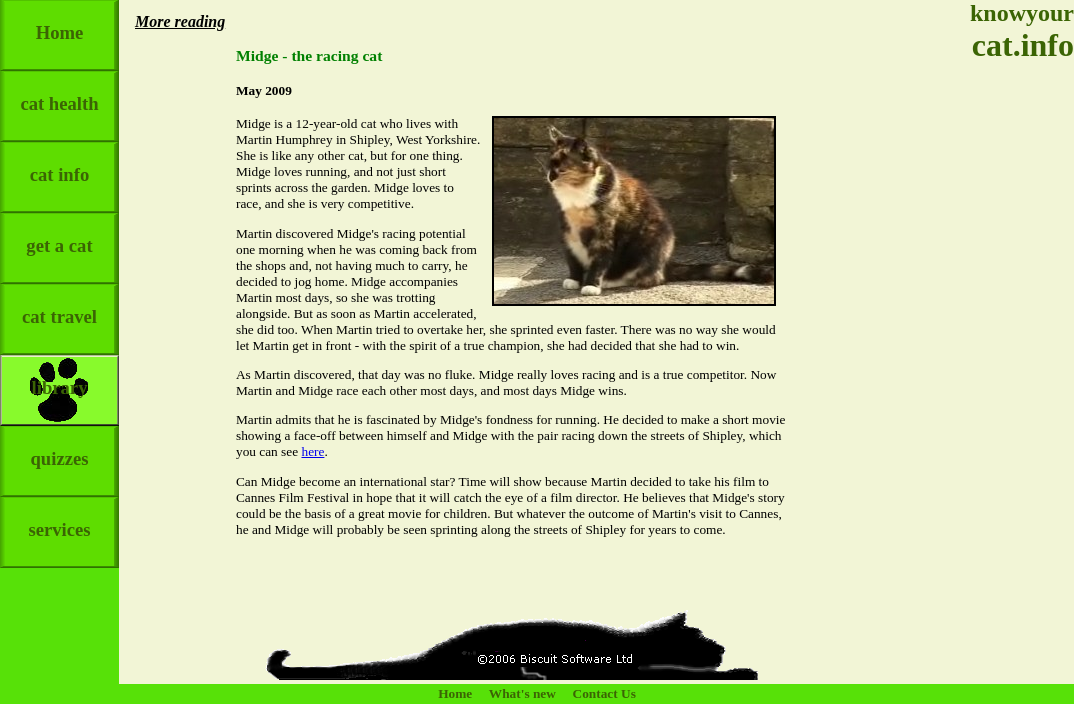 Image resolution: width=1074 pixels, height=720 pixels. I want to click on quizzes, so click(59, 447).